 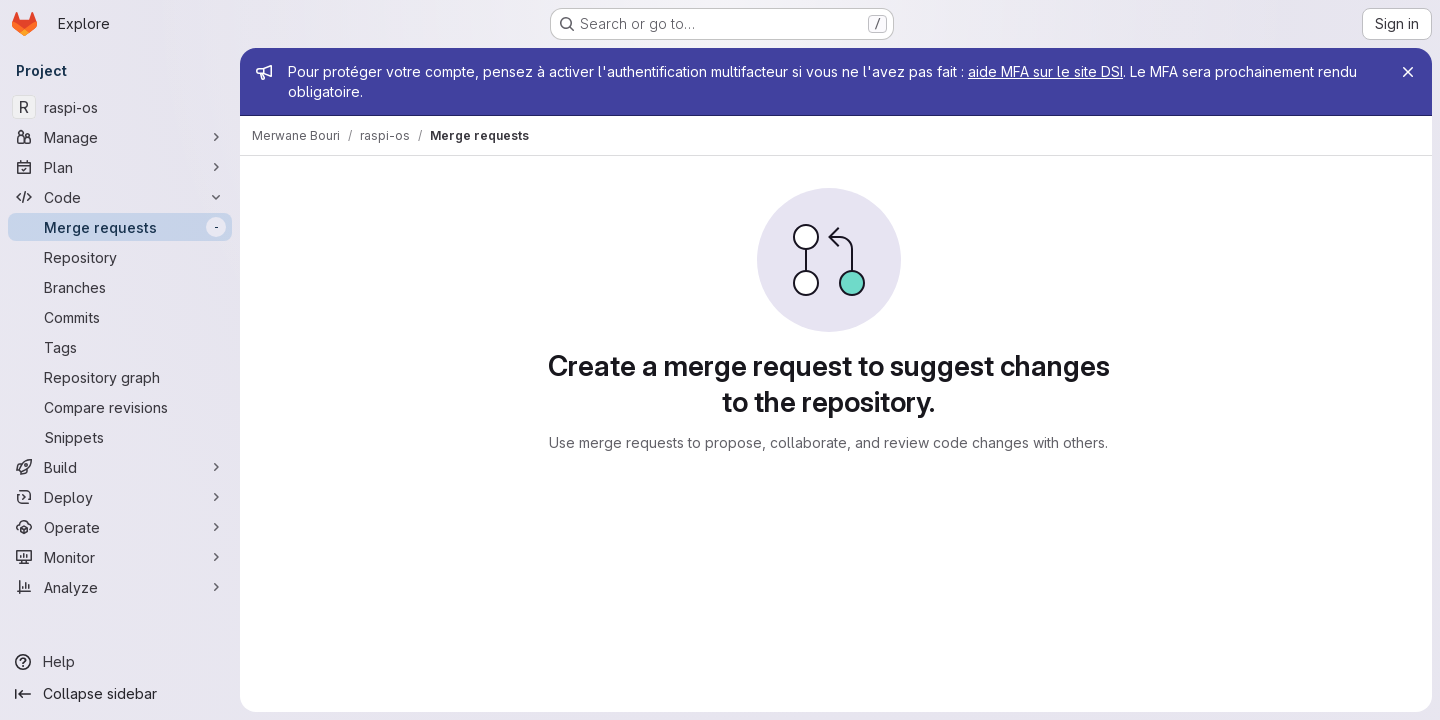 I want to click on [Close], so click(x=1408, y=72).